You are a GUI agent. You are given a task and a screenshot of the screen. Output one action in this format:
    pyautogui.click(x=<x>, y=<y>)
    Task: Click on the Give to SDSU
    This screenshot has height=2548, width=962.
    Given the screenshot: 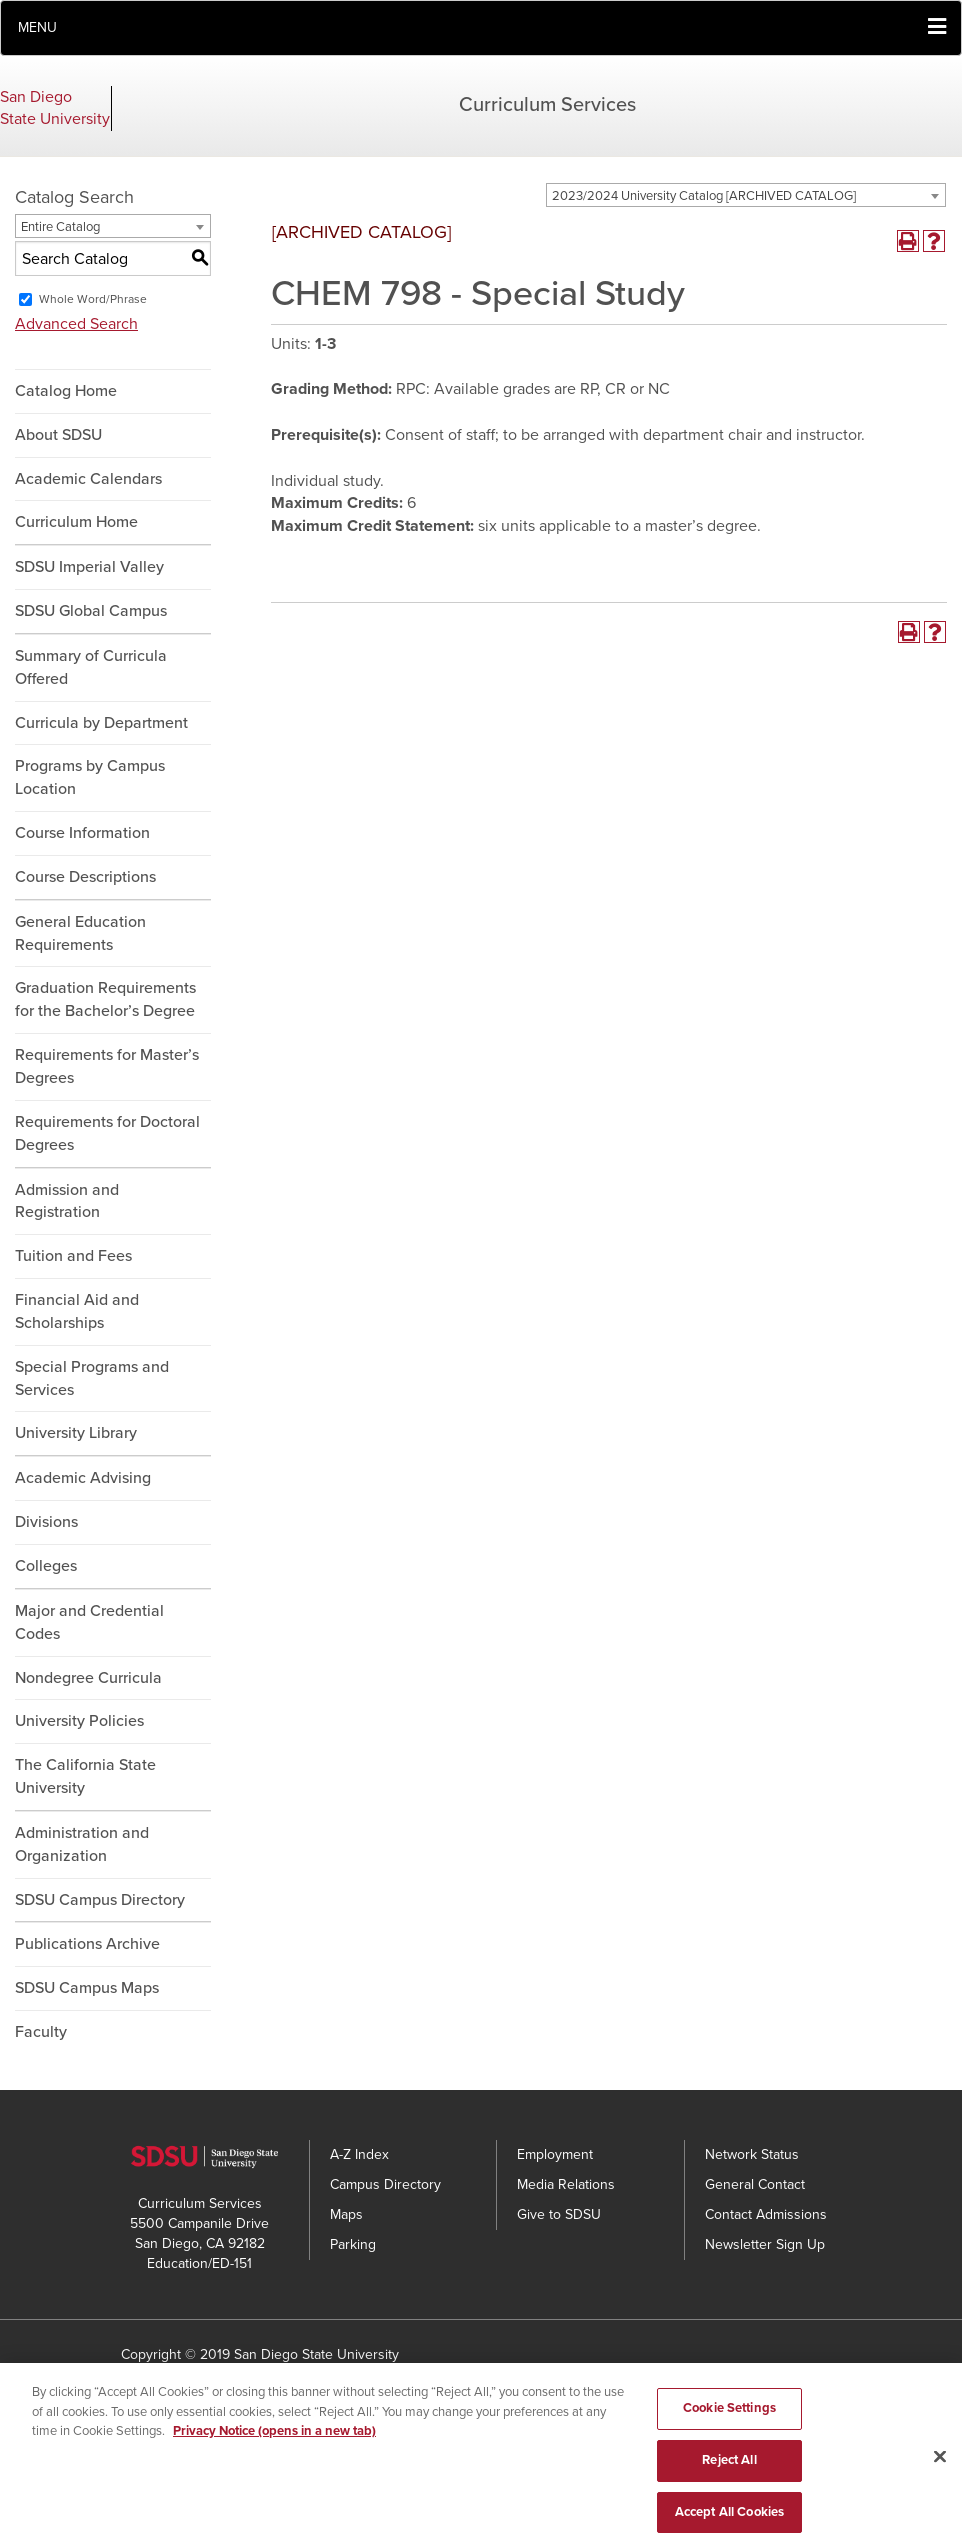 What is the action you would take?
    pyautogui.click(x=559, y=2214)
    